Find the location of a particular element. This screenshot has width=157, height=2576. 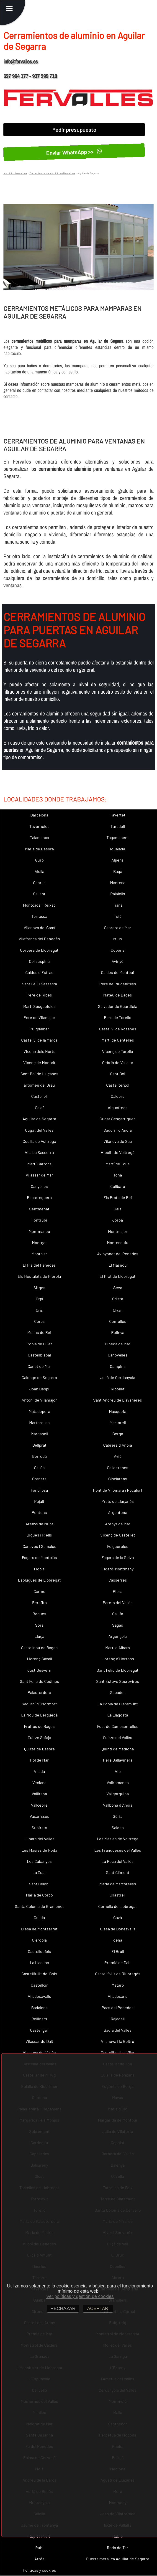

Taradell is located at coordinates (118, 826).